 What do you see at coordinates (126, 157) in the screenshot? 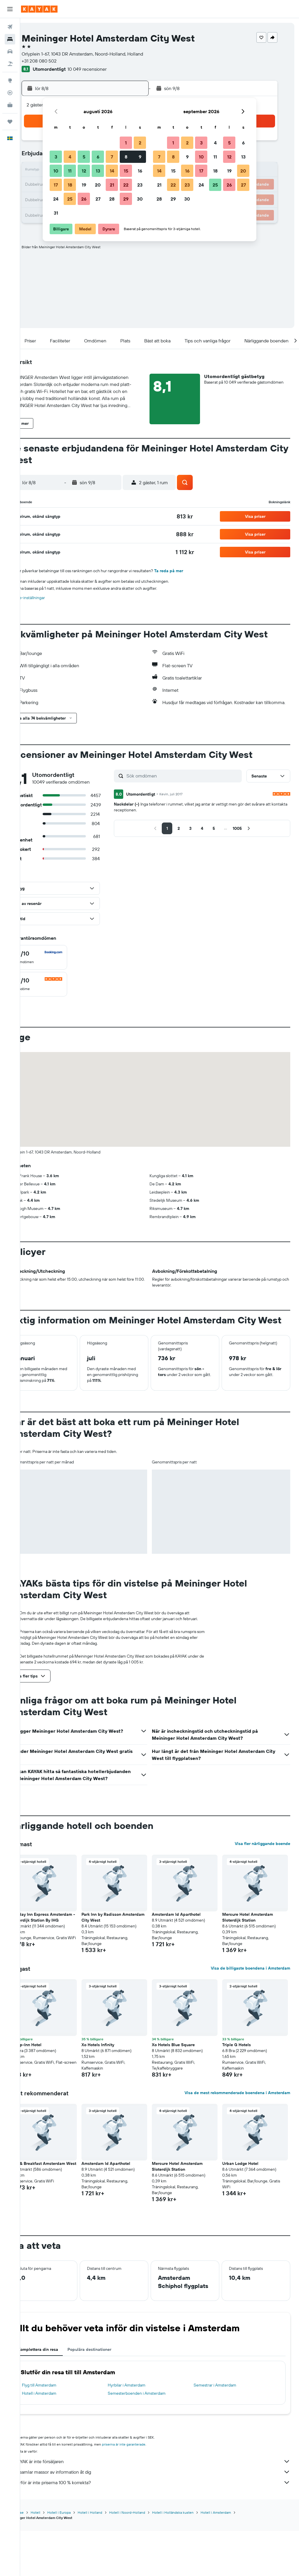
I see `8 [button]` at bounding box center [126, 157].